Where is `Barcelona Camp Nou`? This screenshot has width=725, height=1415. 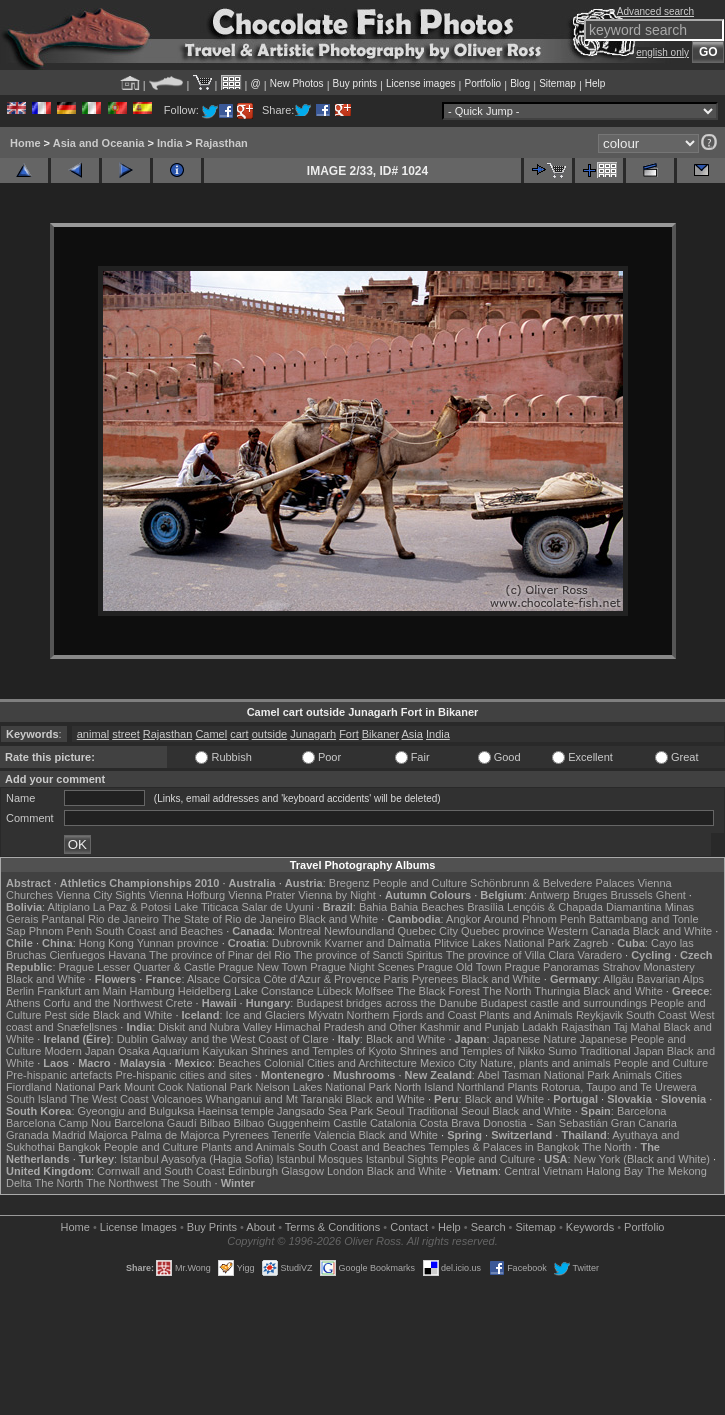 Barcelona Camp Nou is located at coordinates (58, 1123).